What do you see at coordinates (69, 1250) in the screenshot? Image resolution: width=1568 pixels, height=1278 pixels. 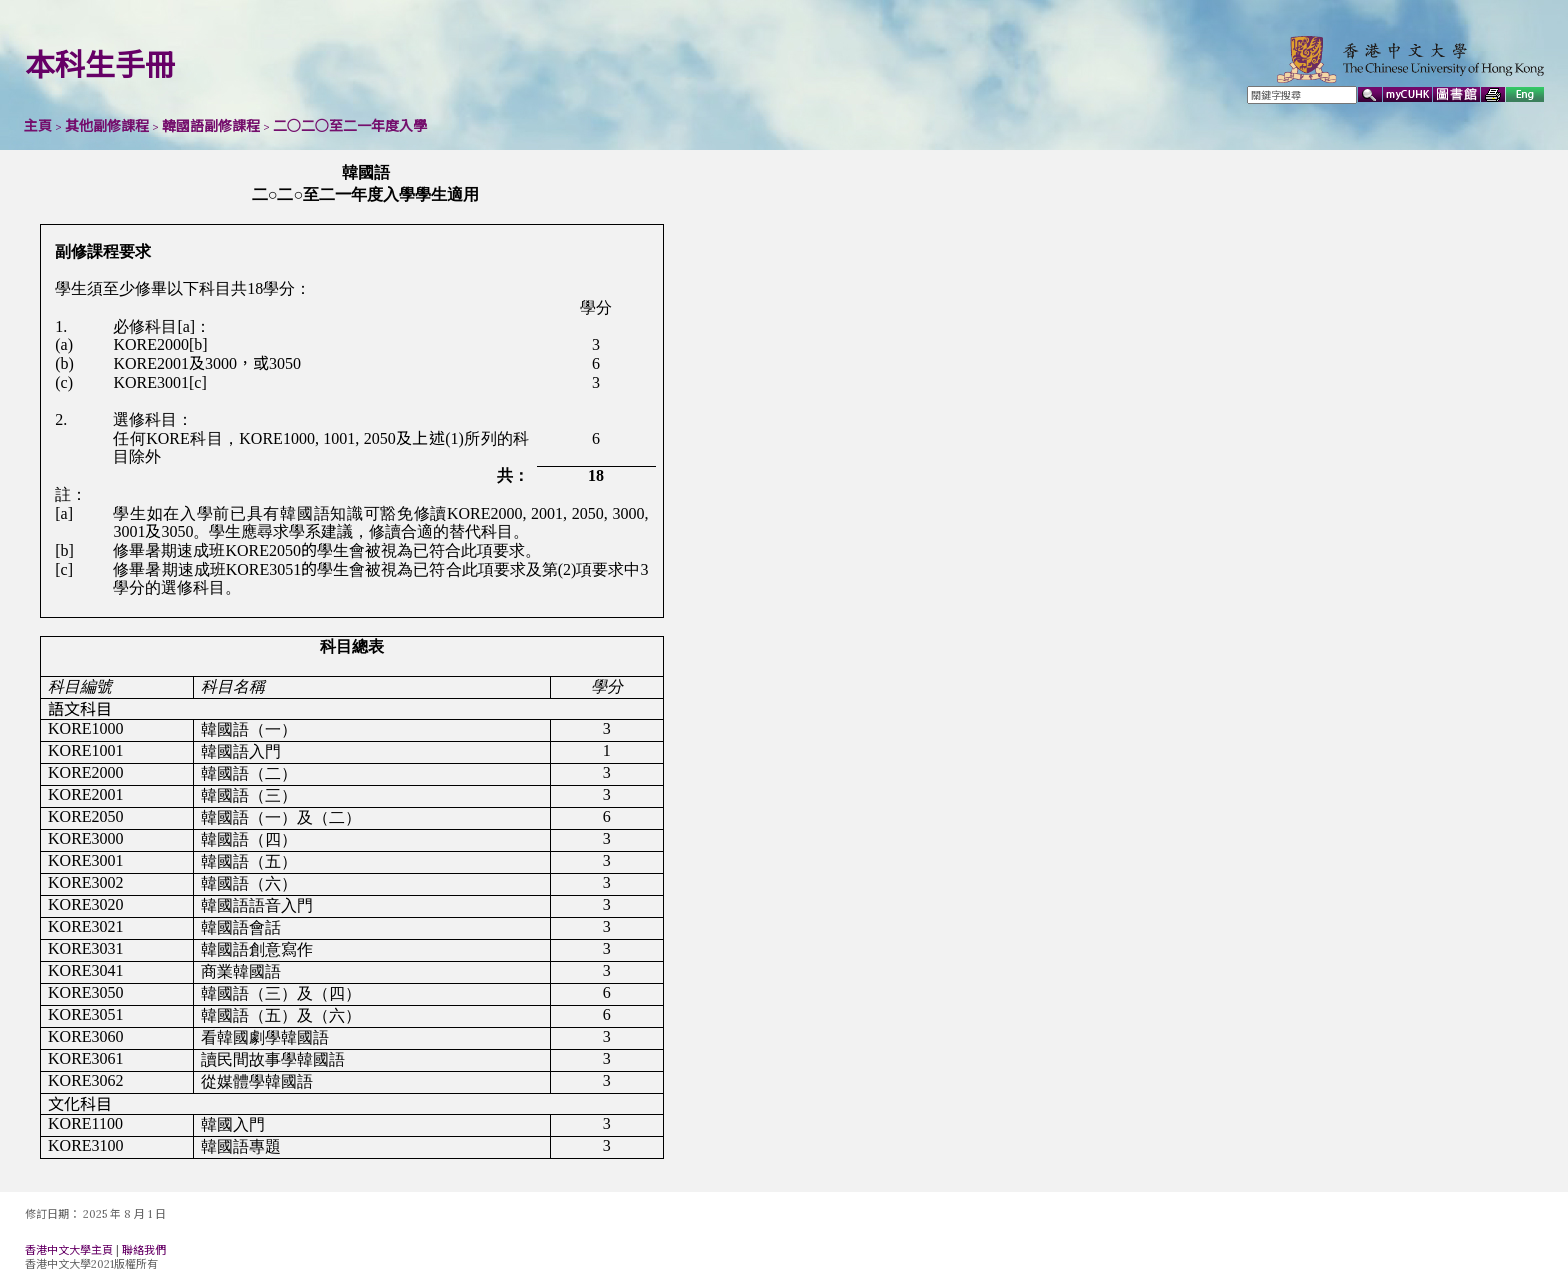 I see `香港中文大學主頁` at bounding box center [69, 1250].